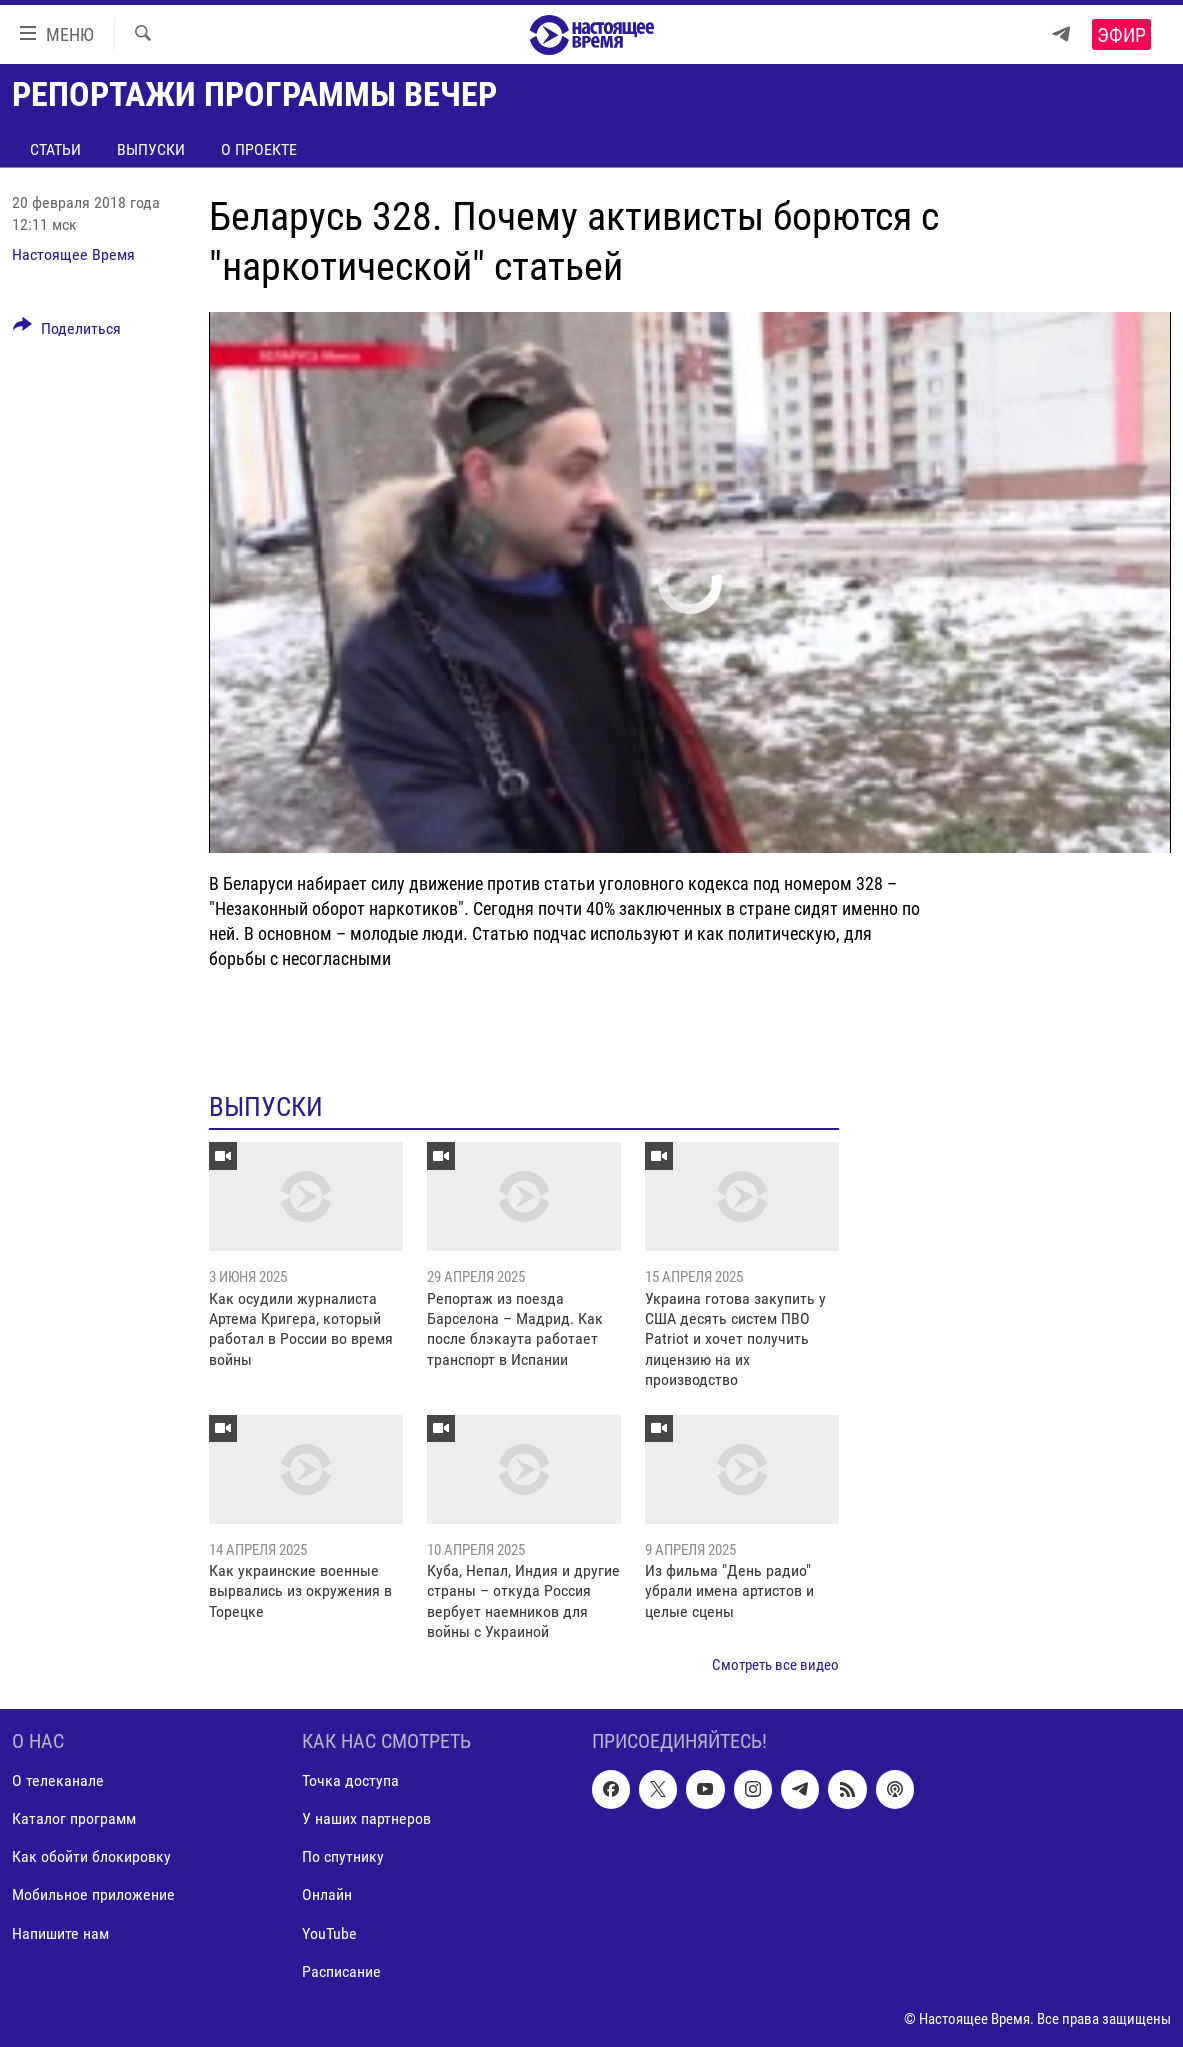 Image resolution: width=1183 pixels, height=2047 pixels. I want to click on Как обойти блокировку, so click(91, 1856).